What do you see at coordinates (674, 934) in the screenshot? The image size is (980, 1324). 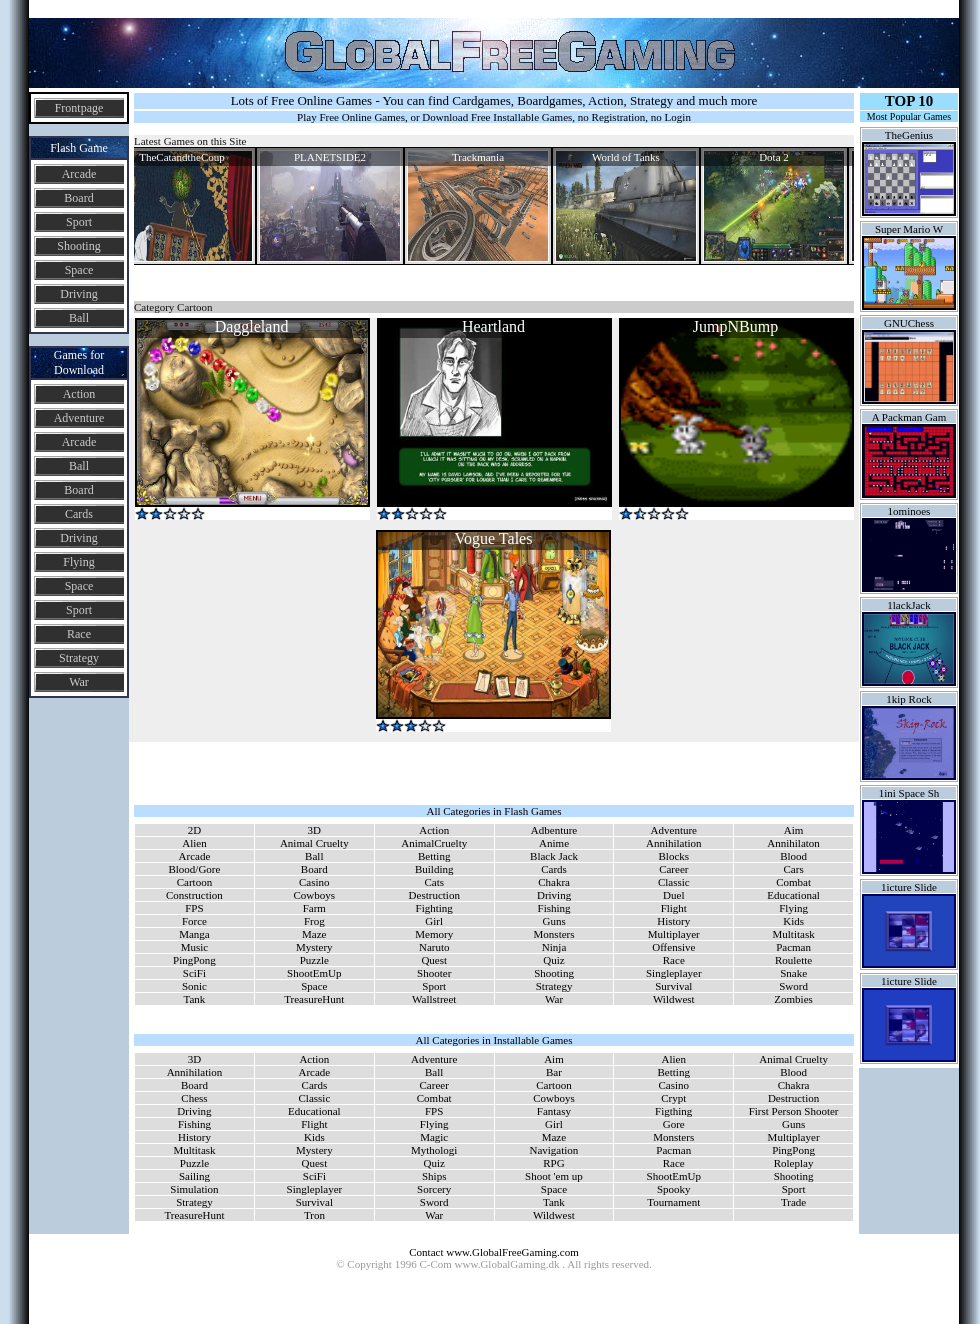 I see `Multiplayer` at bounding box center [674, 934].